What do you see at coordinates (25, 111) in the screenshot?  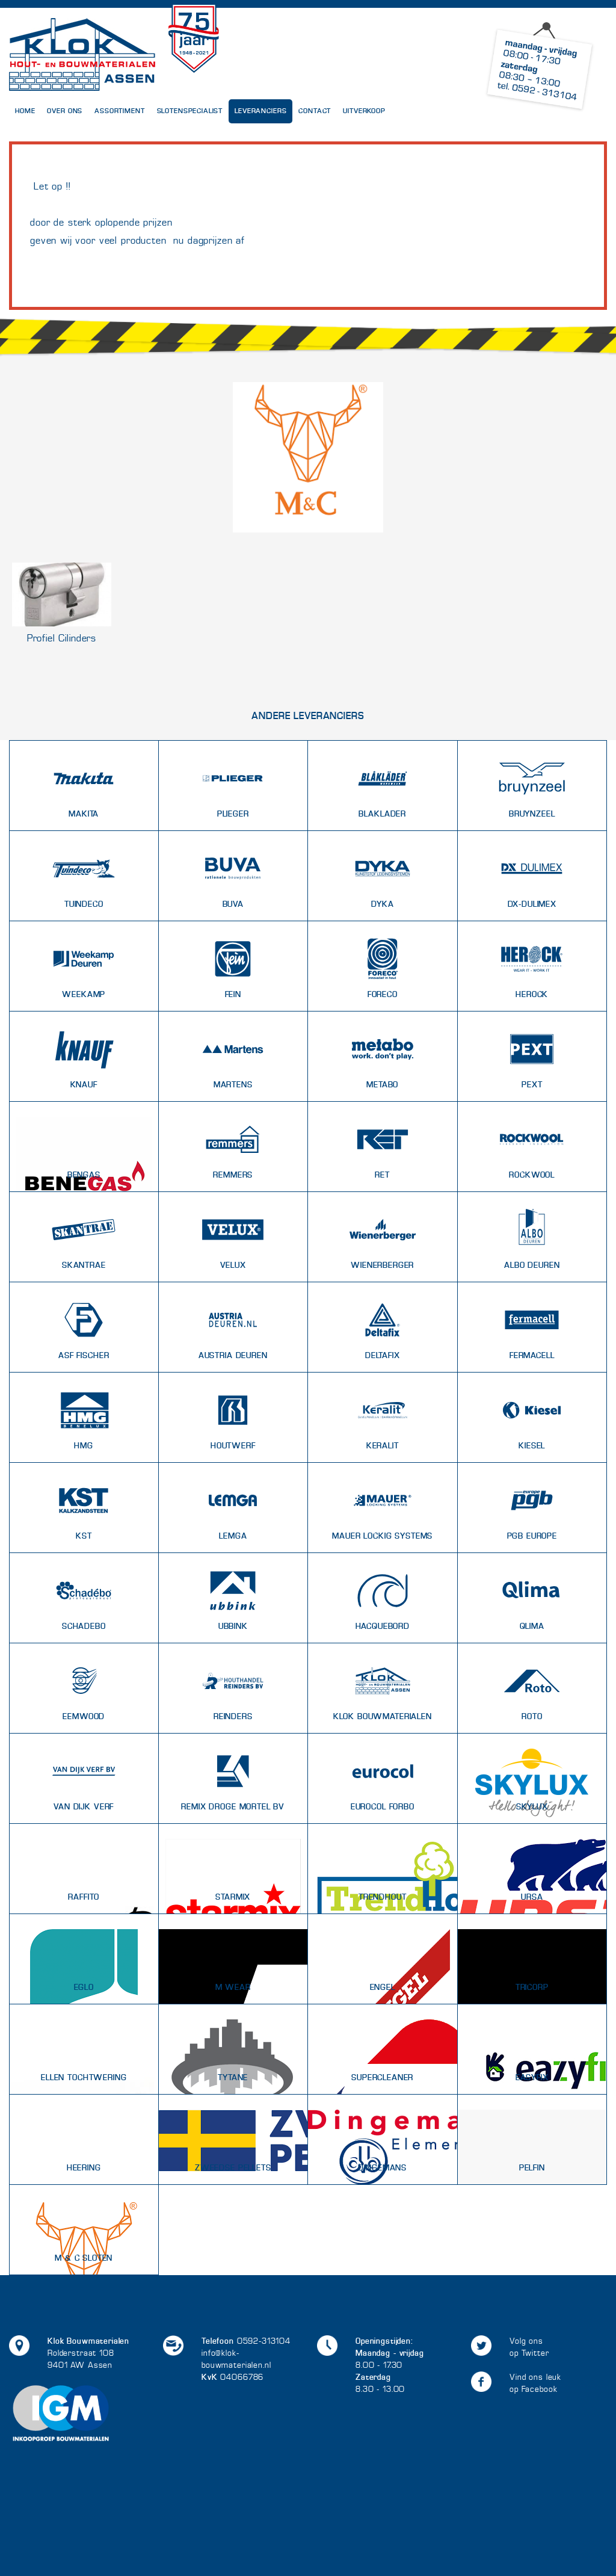 I see `Home` at bounding box center [25, 111].